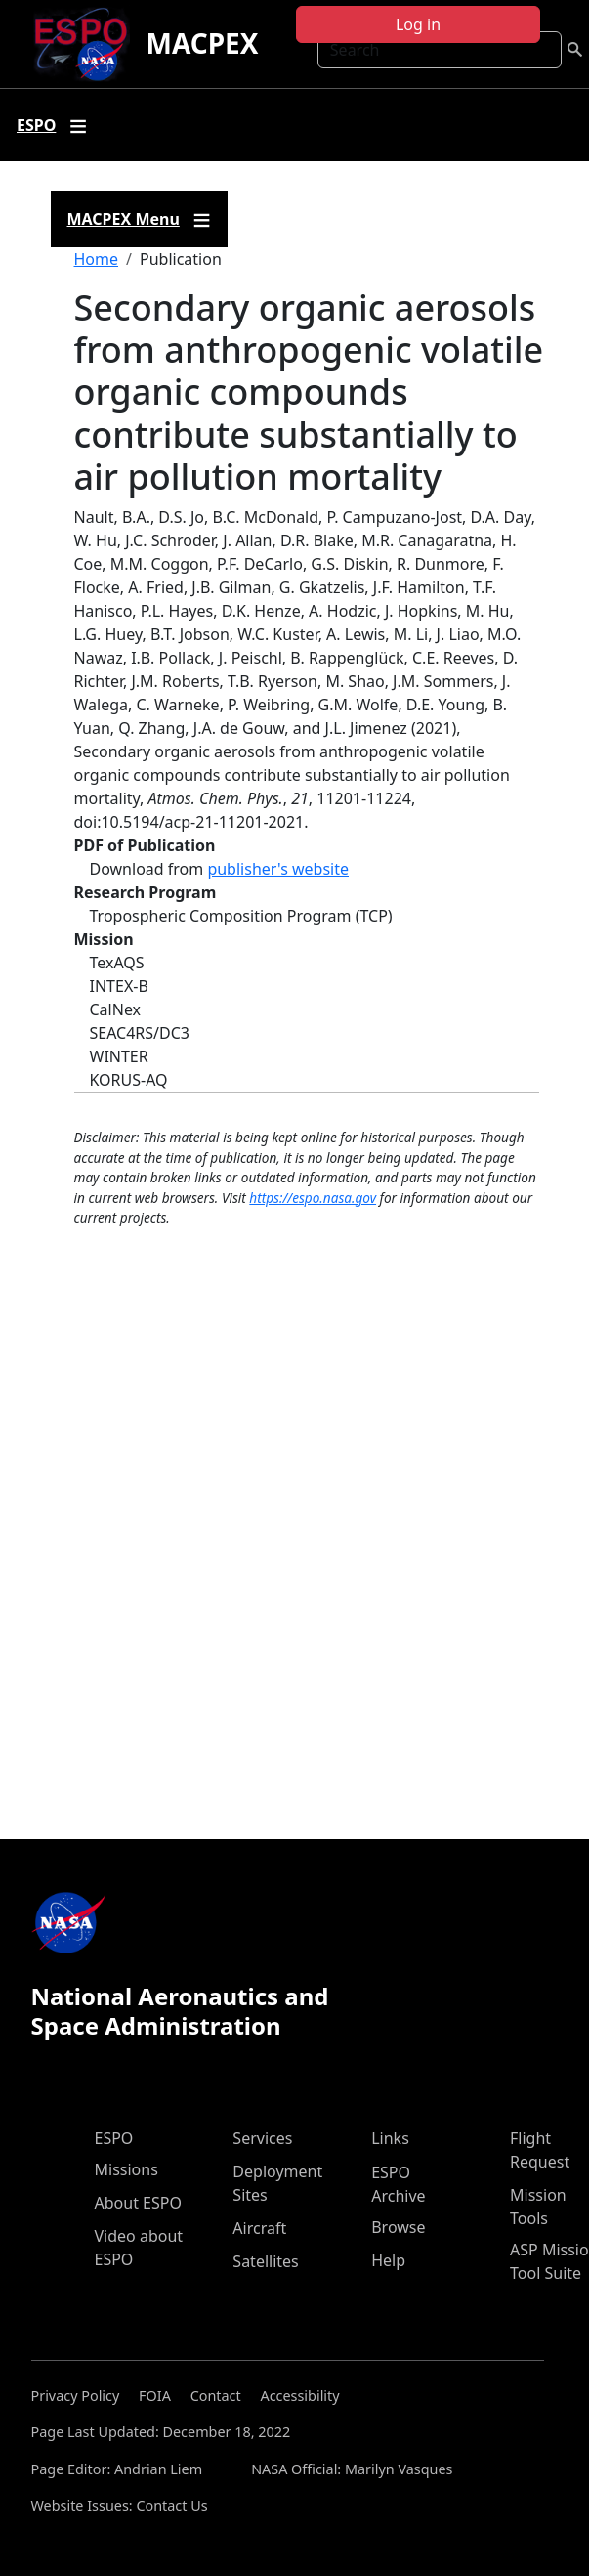 The height and width of the screenshot is (2576, 589). I want to click on Home, so click(96, 259).